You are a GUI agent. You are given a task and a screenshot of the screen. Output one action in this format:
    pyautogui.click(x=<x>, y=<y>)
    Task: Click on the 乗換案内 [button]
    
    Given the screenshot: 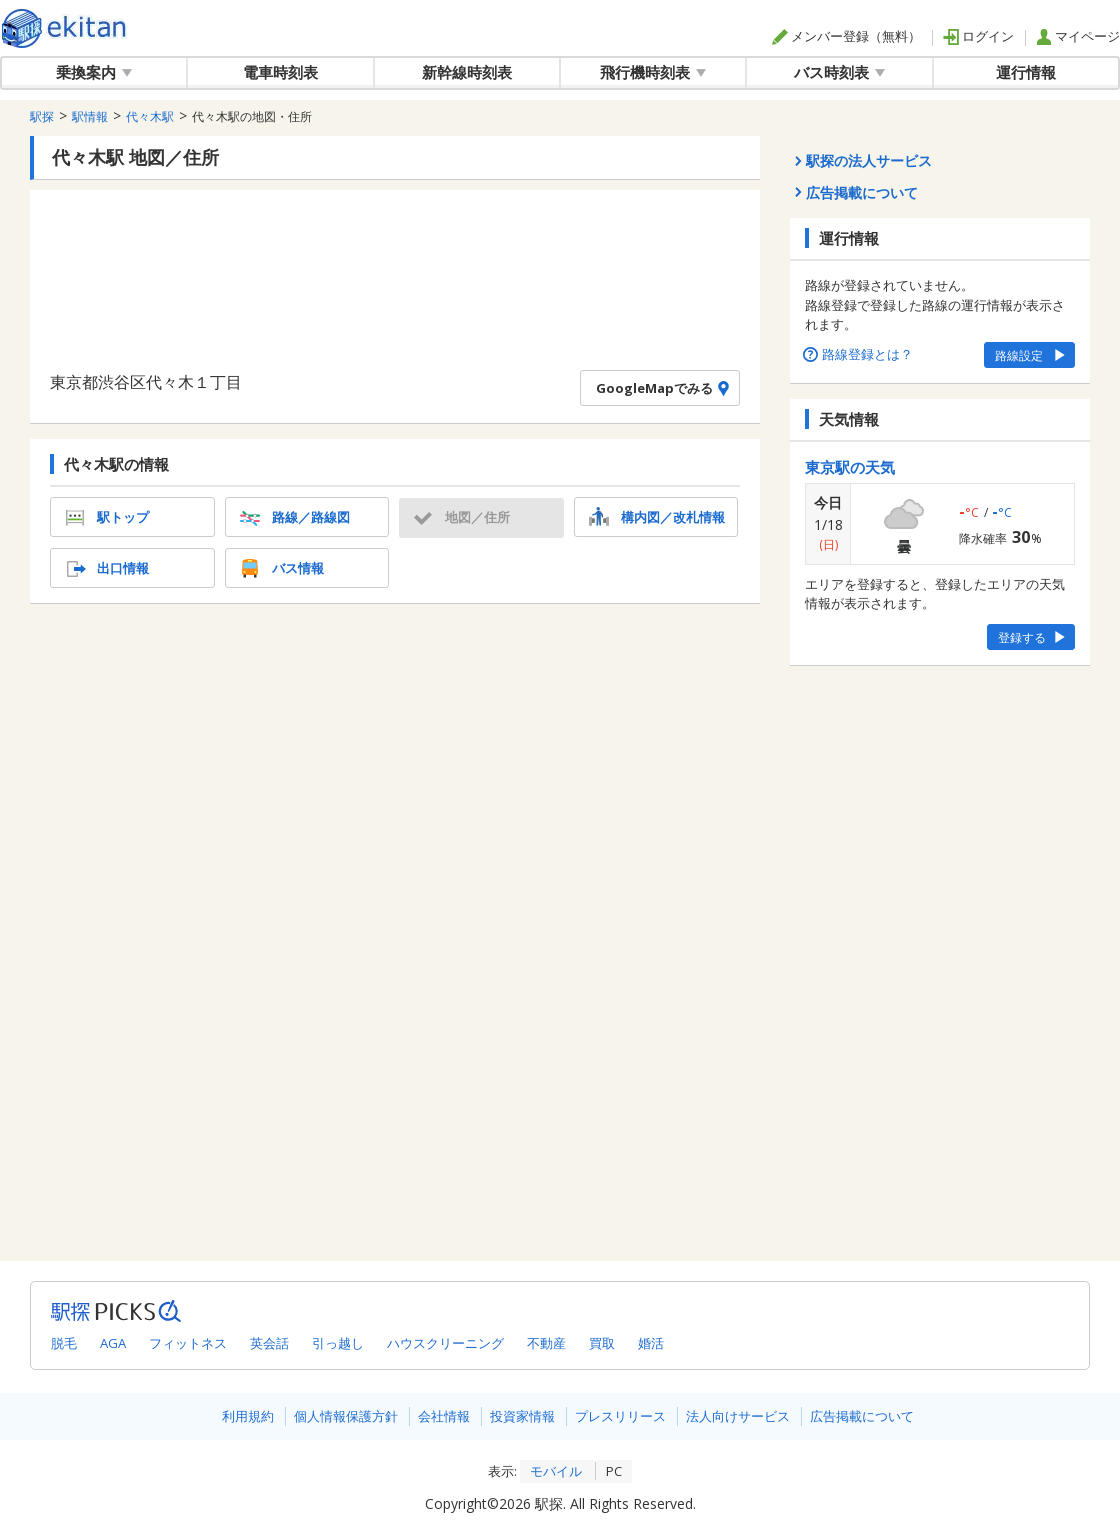 What is the action you would take?
    pyautogui.click(x=94, y=72)
    